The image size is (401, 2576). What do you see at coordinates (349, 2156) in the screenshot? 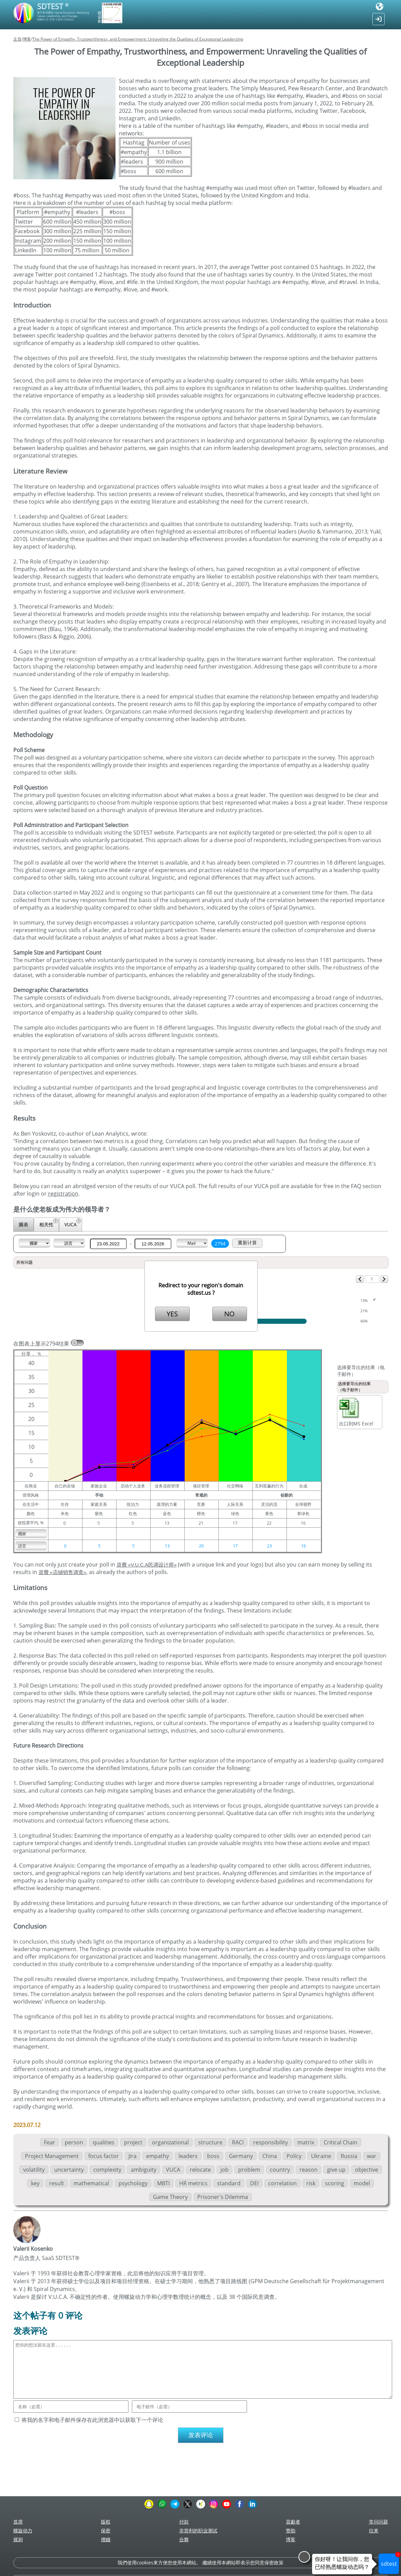
I see `Russia` at bounding box center [349, 2156].